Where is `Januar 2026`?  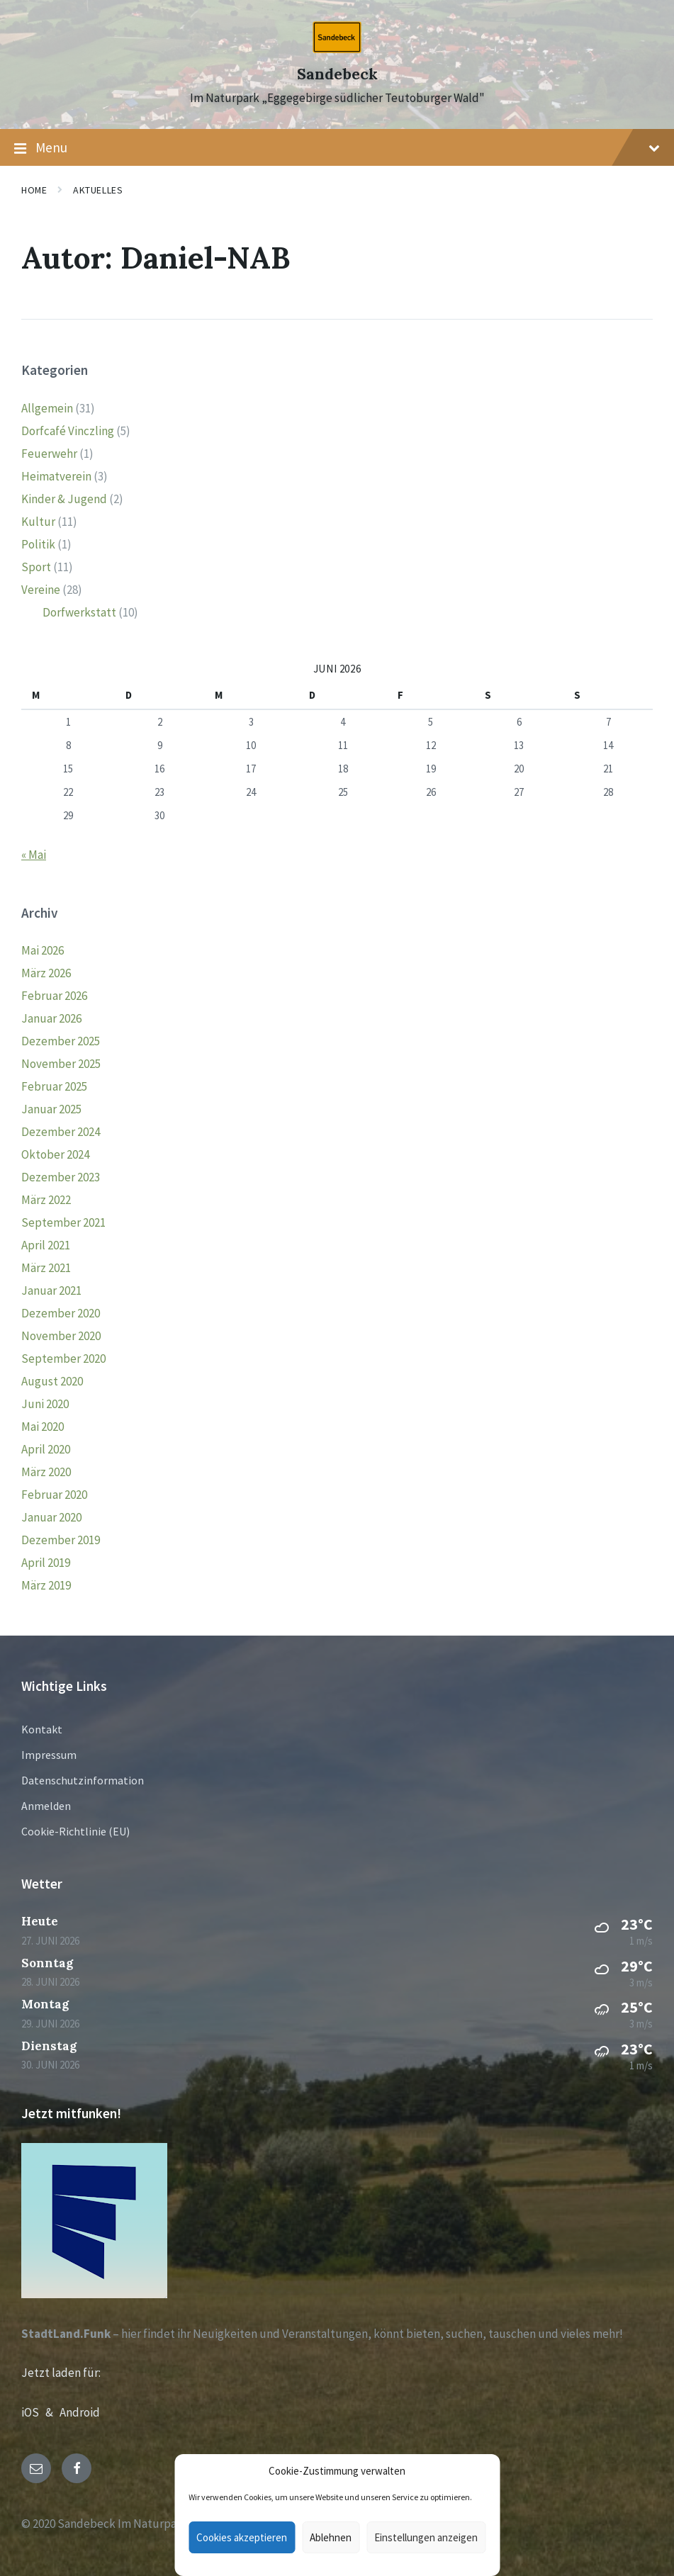 Januar 2026 is located at coordinates (51, 1018).